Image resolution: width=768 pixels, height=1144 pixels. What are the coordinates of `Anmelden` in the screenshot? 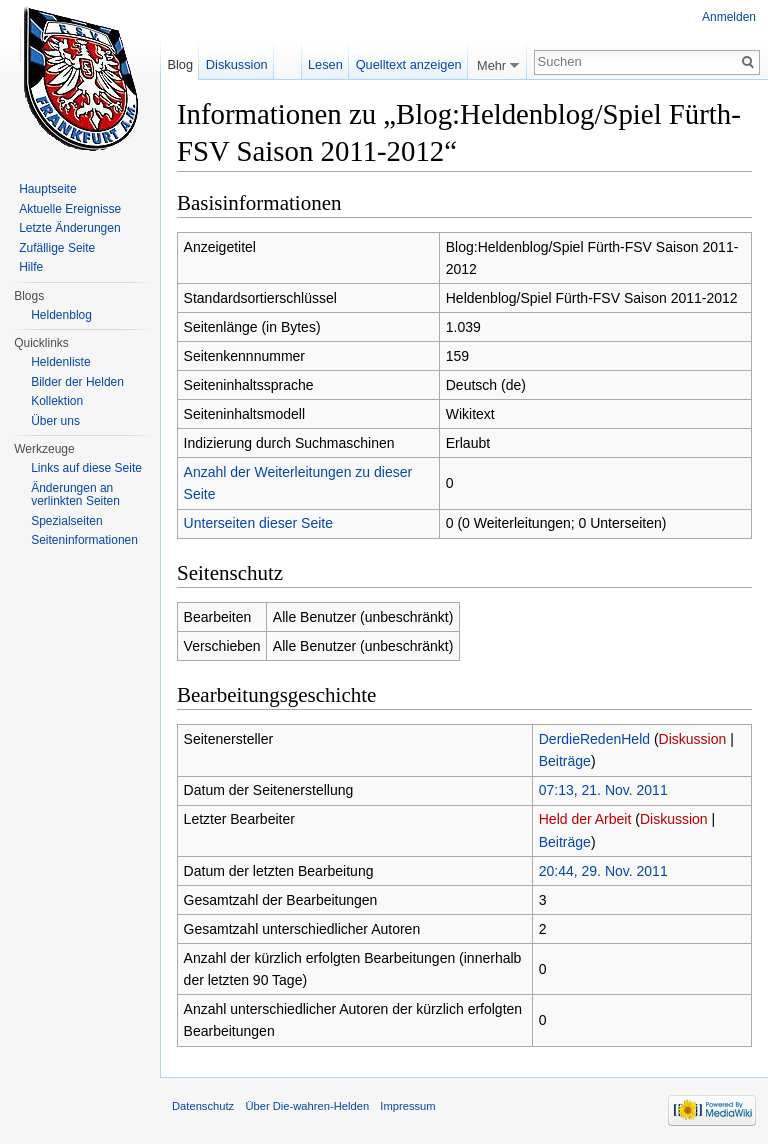 It's located at (729, 17).